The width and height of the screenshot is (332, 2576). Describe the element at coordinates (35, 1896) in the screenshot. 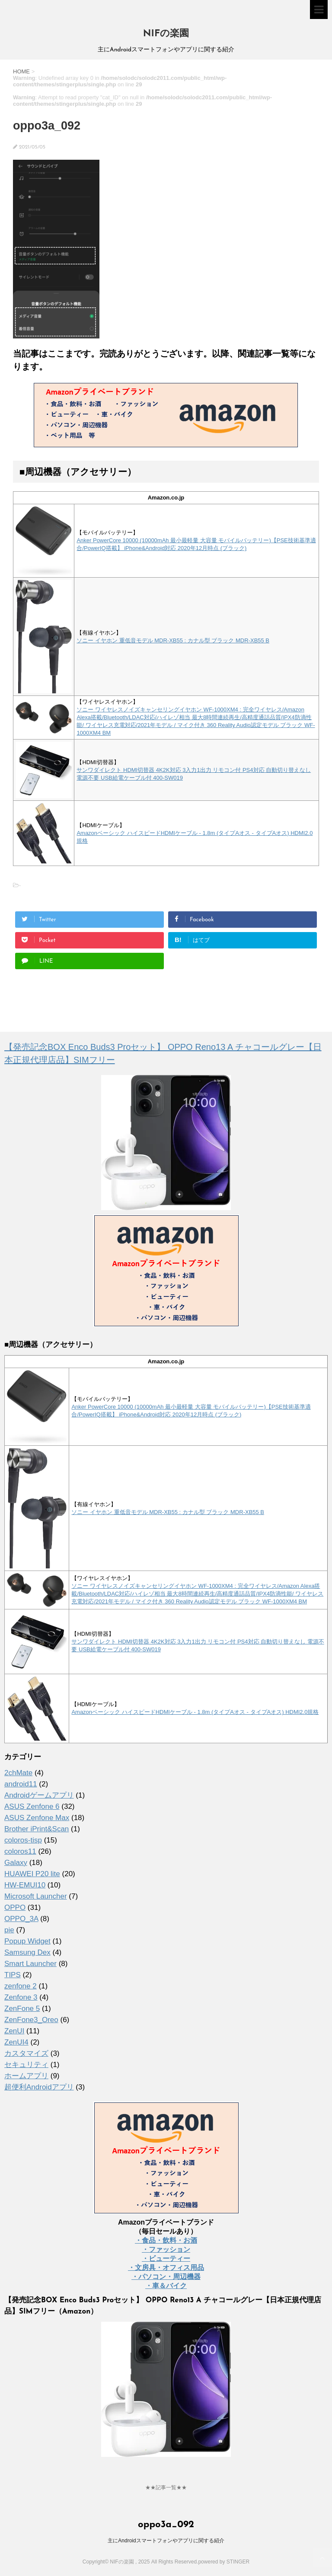

I see `Microsoft Launcher` at that location.